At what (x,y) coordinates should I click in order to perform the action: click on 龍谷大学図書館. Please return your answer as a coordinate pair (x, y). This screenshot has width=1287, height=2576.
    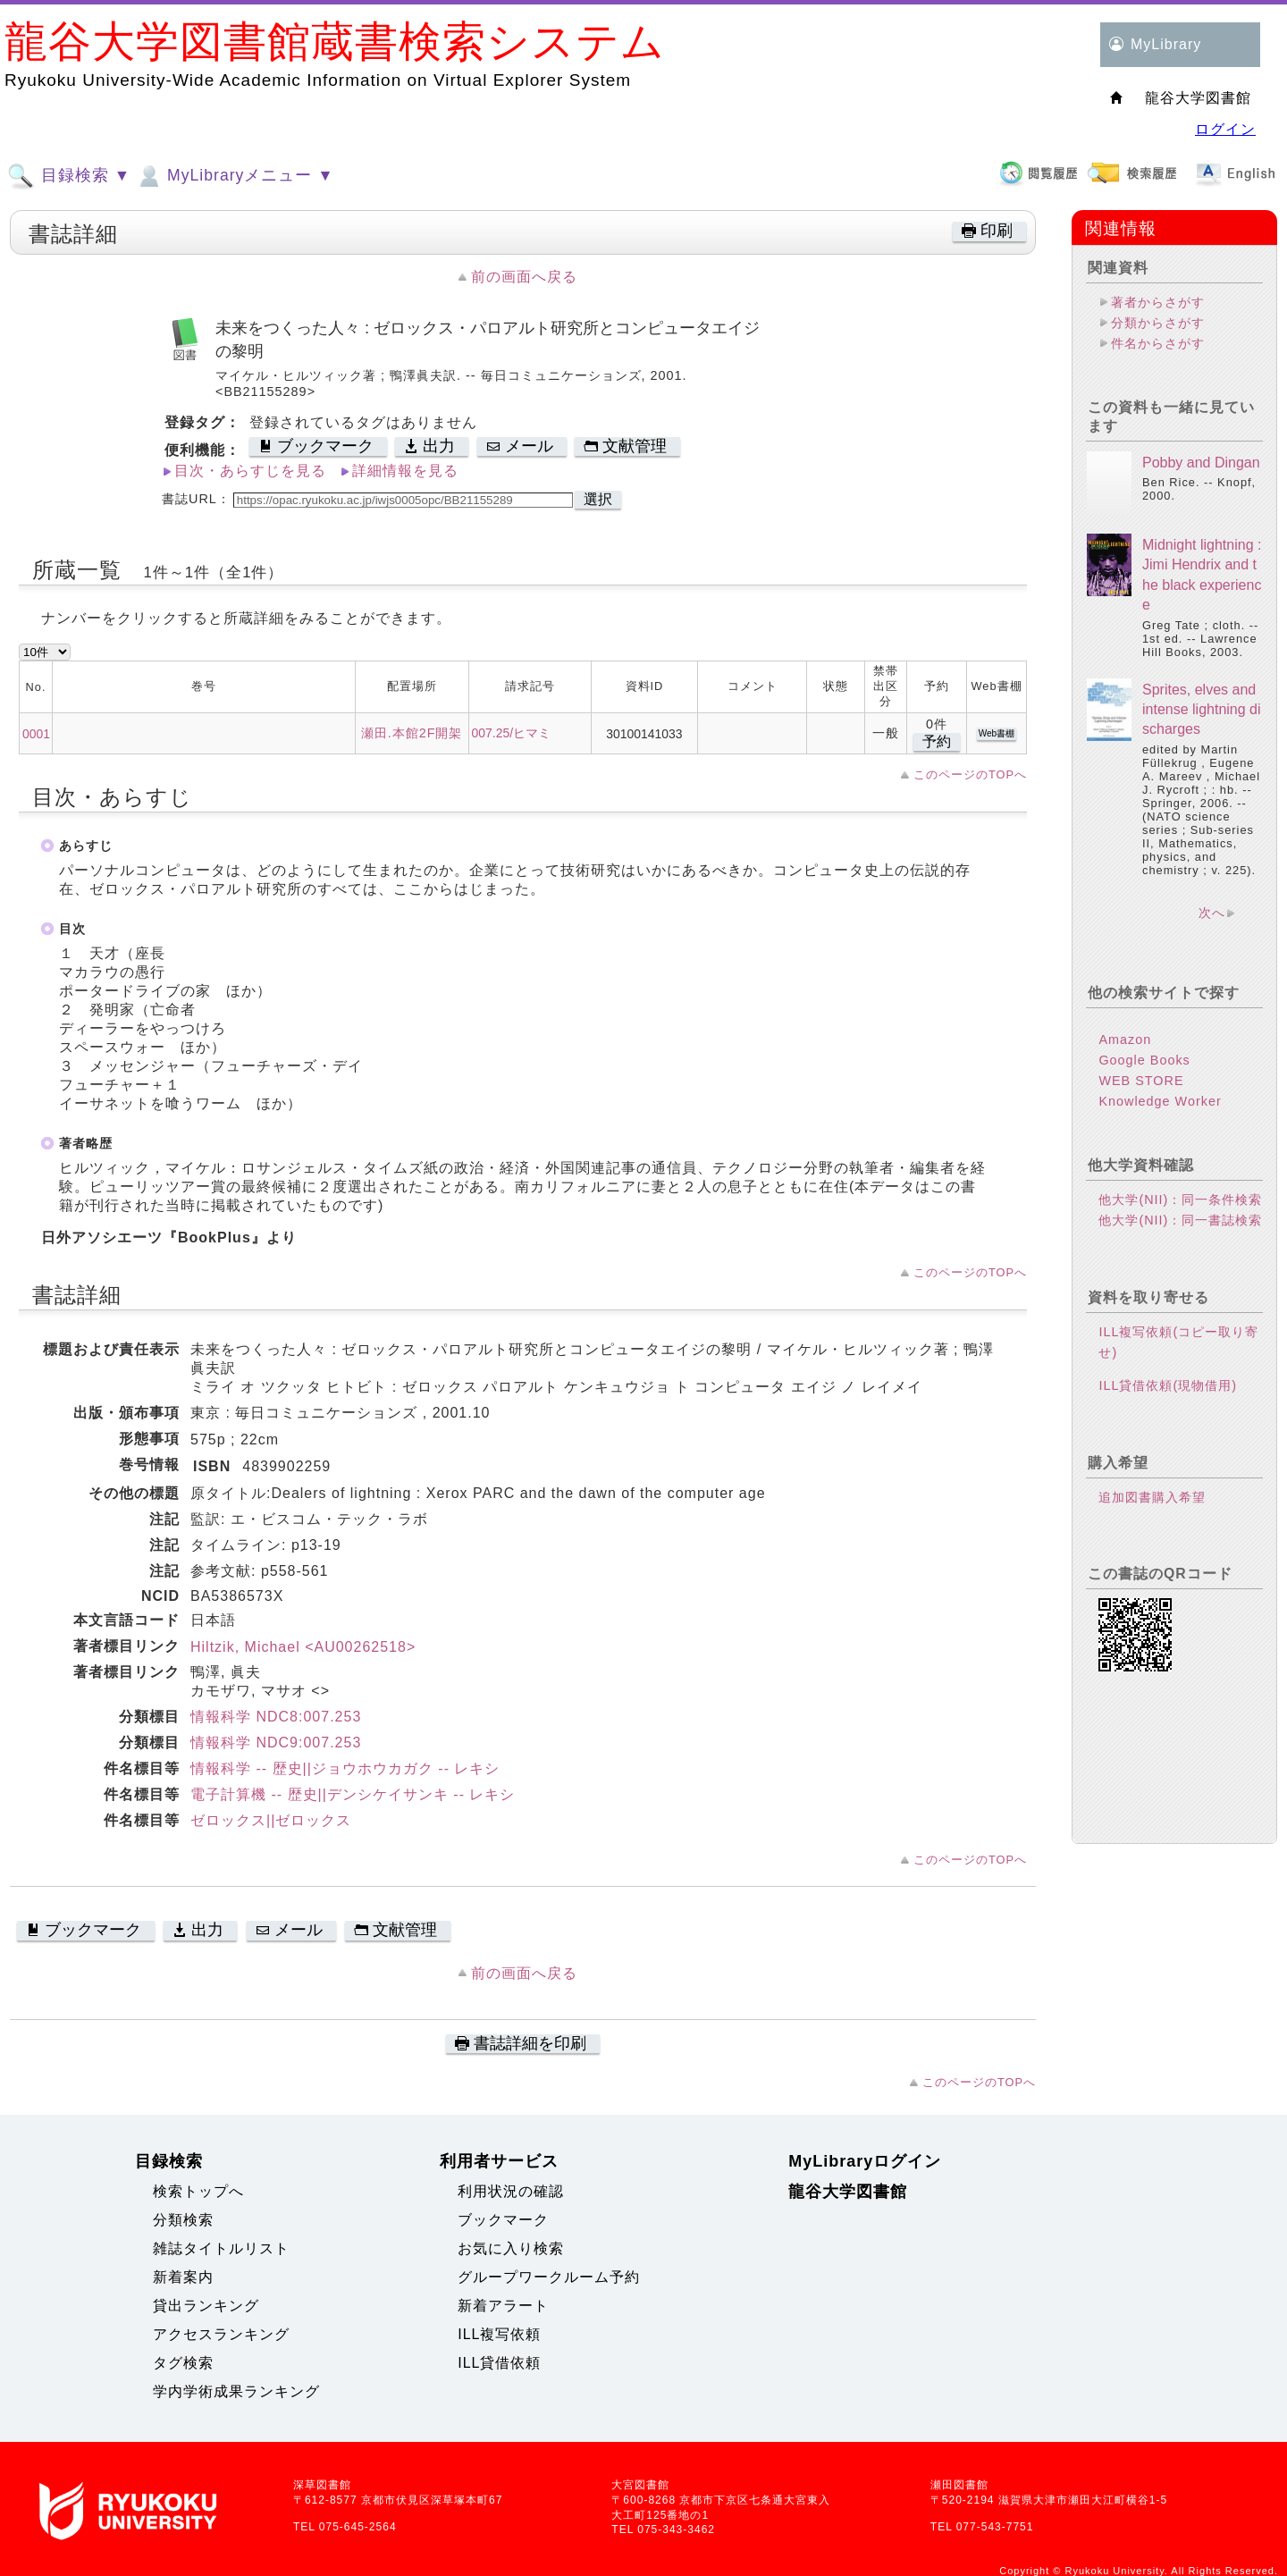
    Looking at the image, I should click on (847, 2192).